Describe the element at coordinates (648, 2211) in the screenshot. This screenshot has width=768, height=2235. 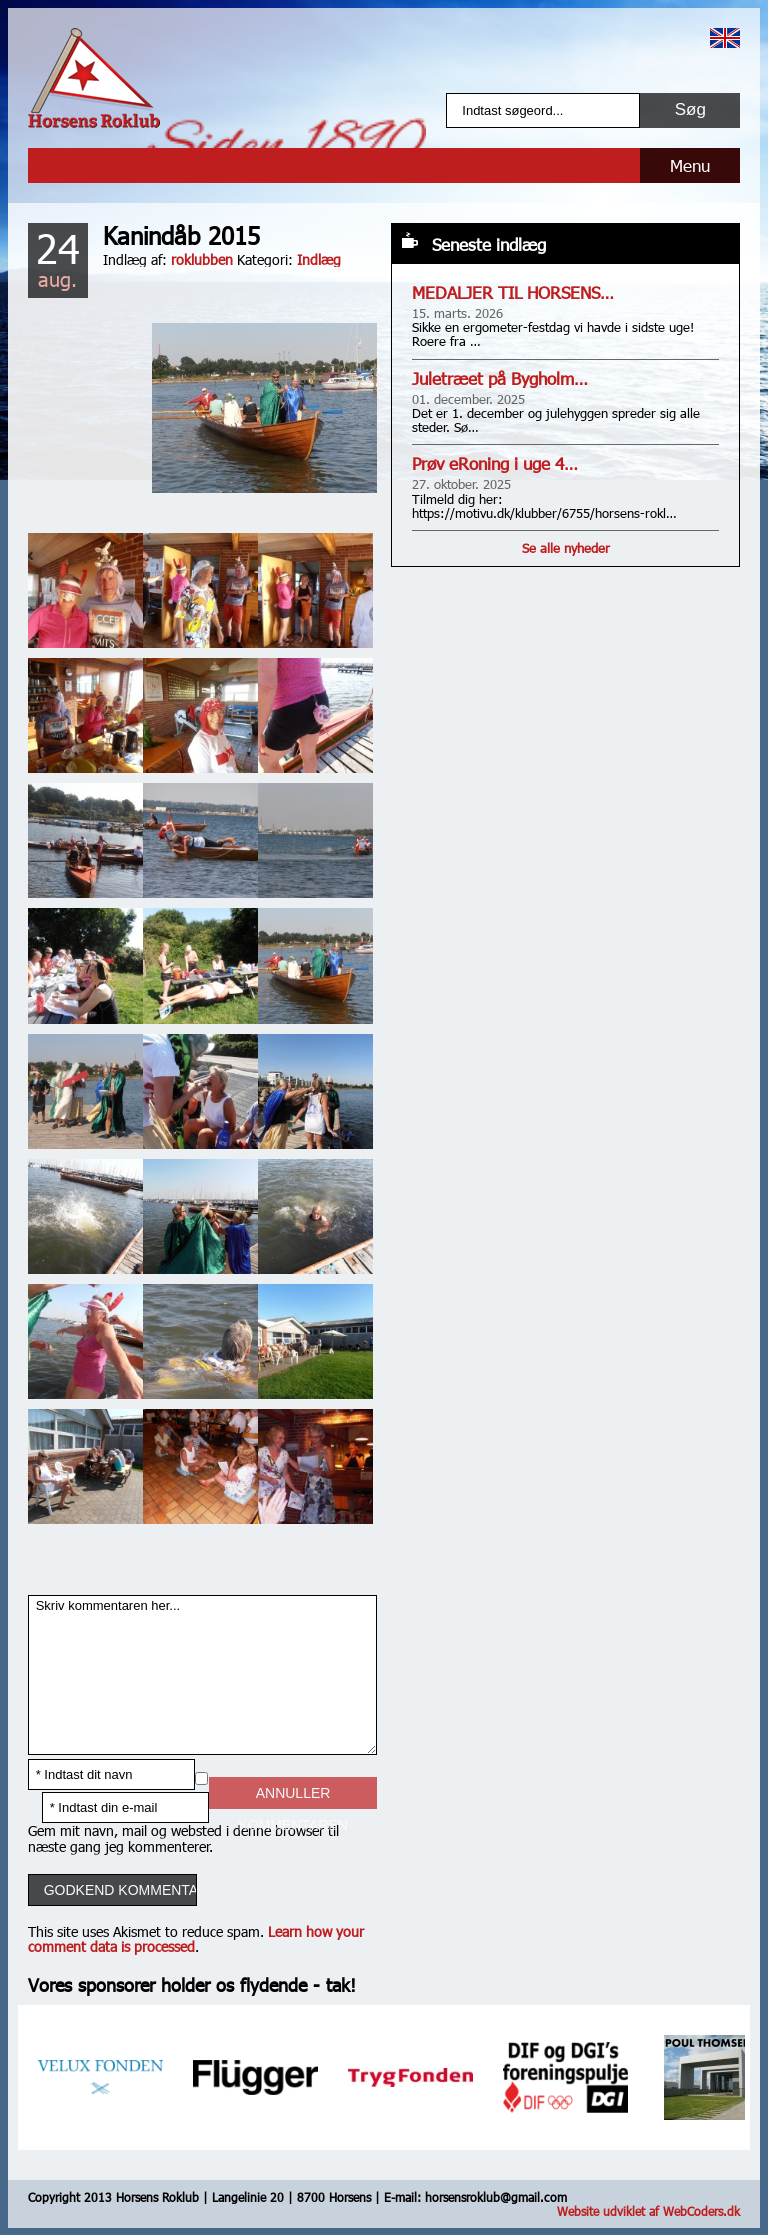
I see `Website udviklet af WebCoders.dk` at that location.